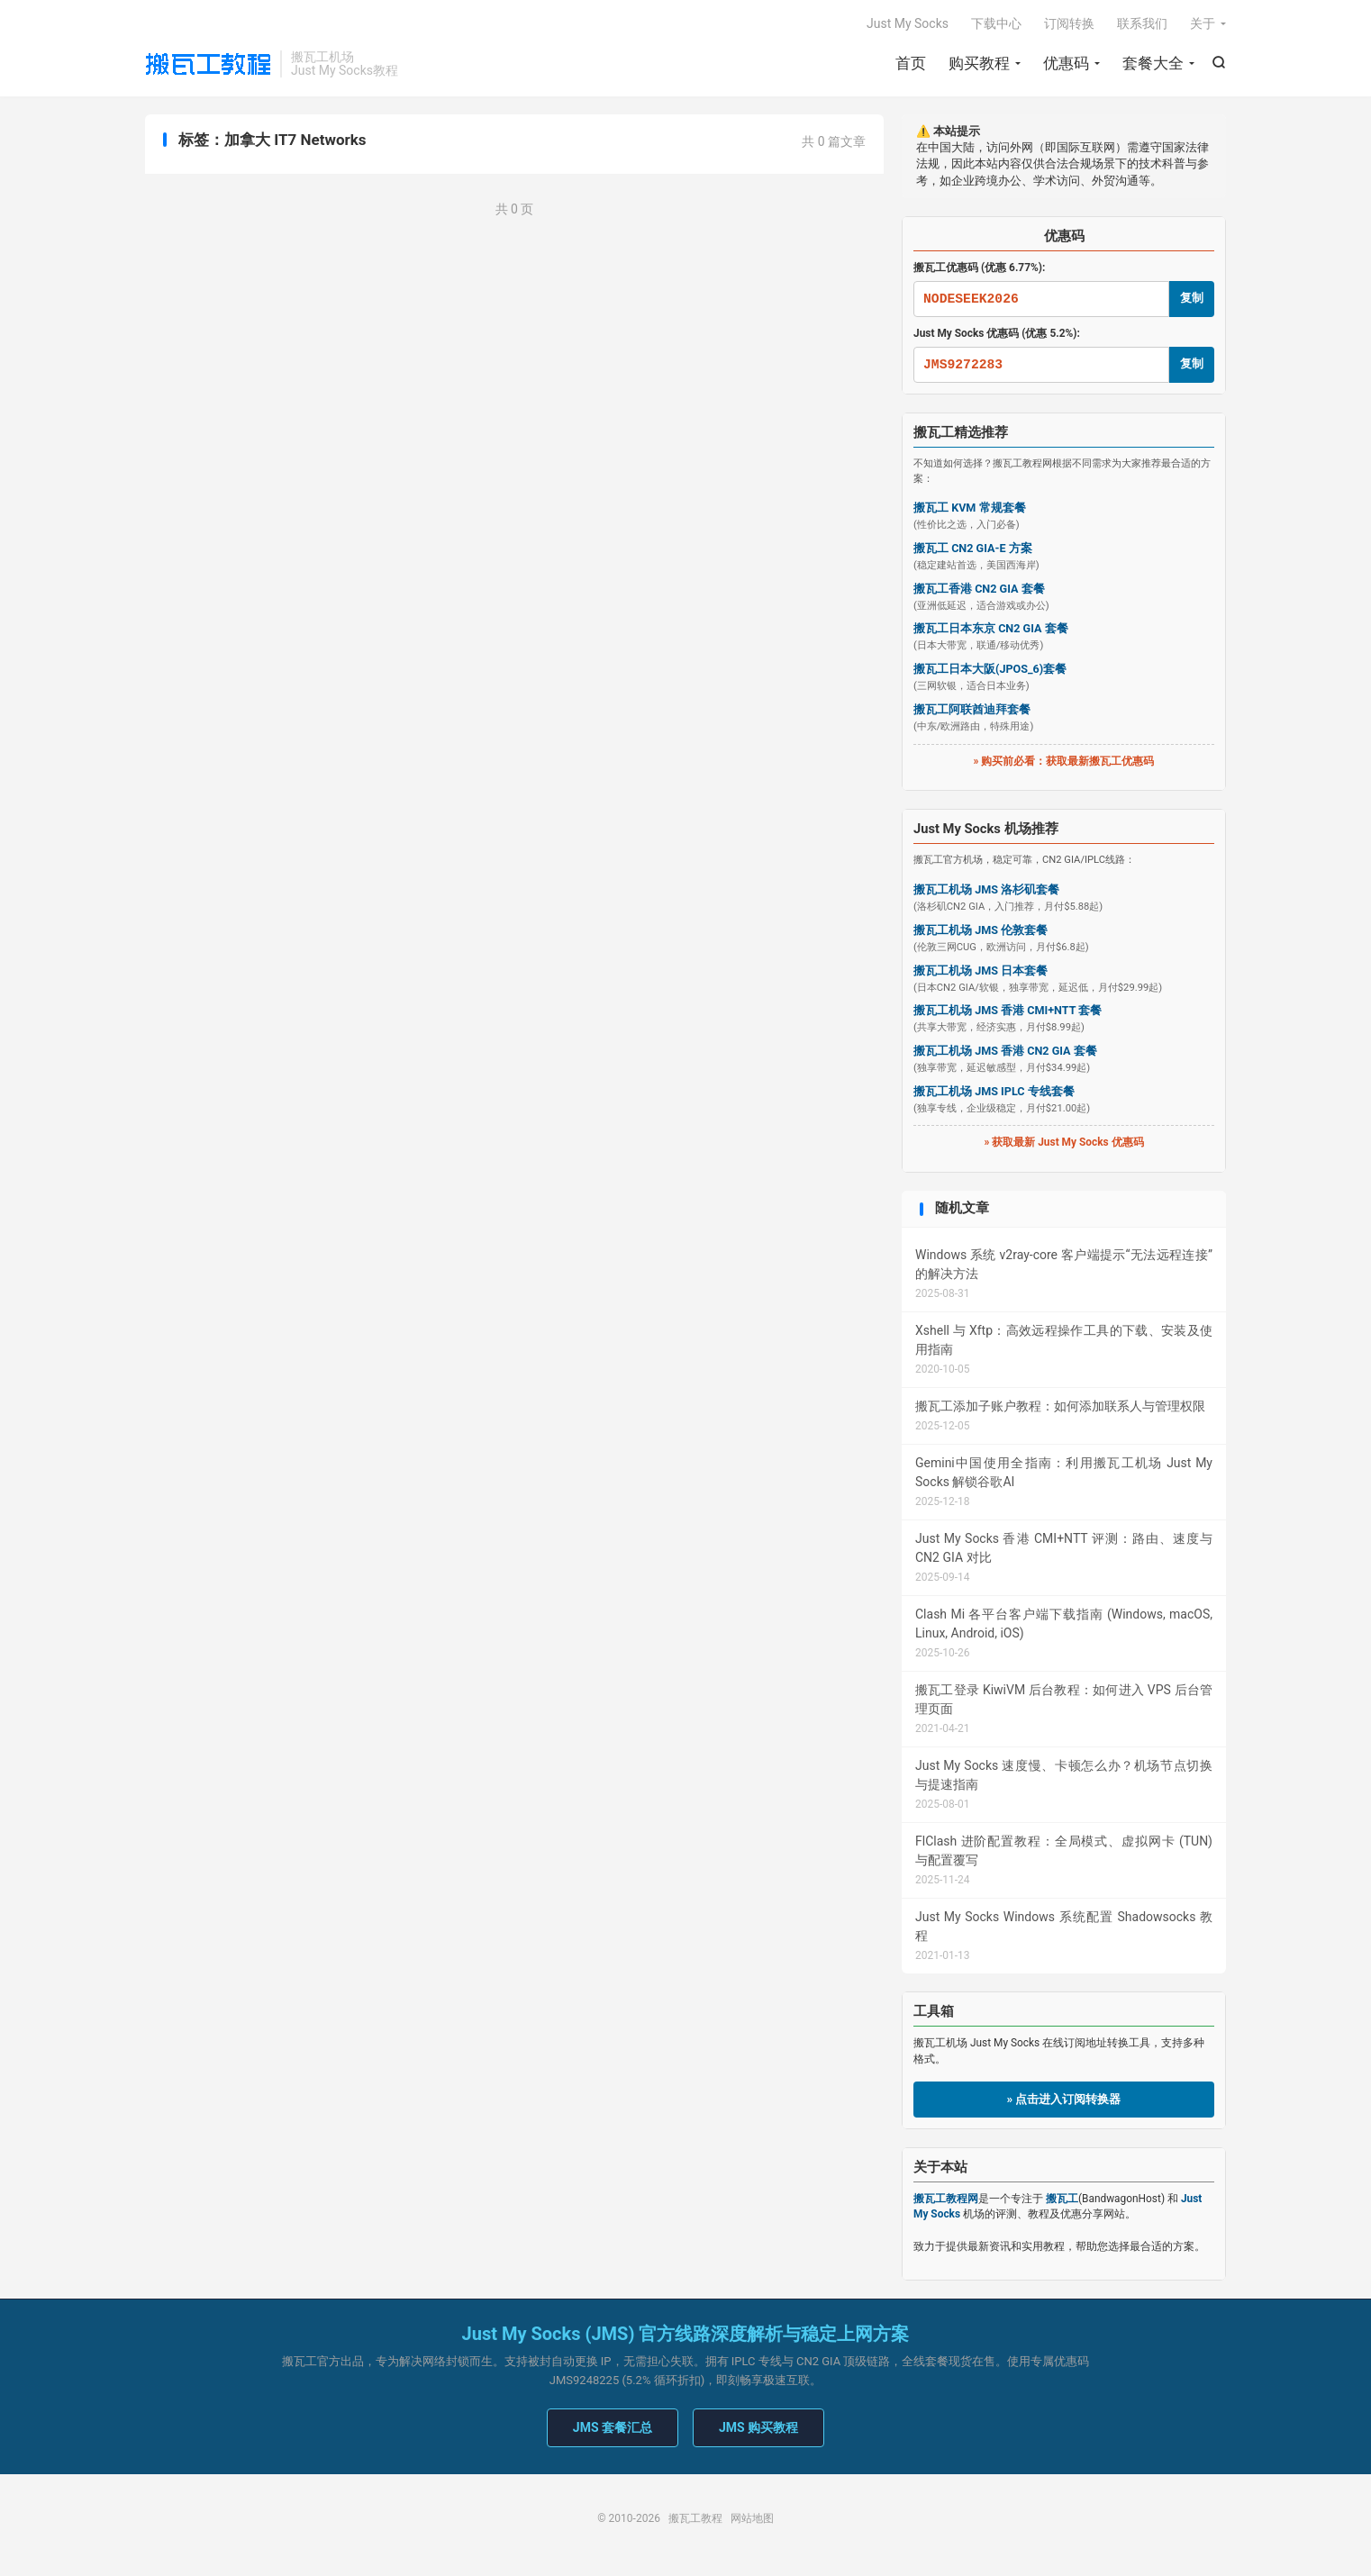 This screenshot has height=2576, width=1371. What do you see at coordinates (1191, 297) in the screenshot?
I see `复制` at bounding box center [1191, 297].